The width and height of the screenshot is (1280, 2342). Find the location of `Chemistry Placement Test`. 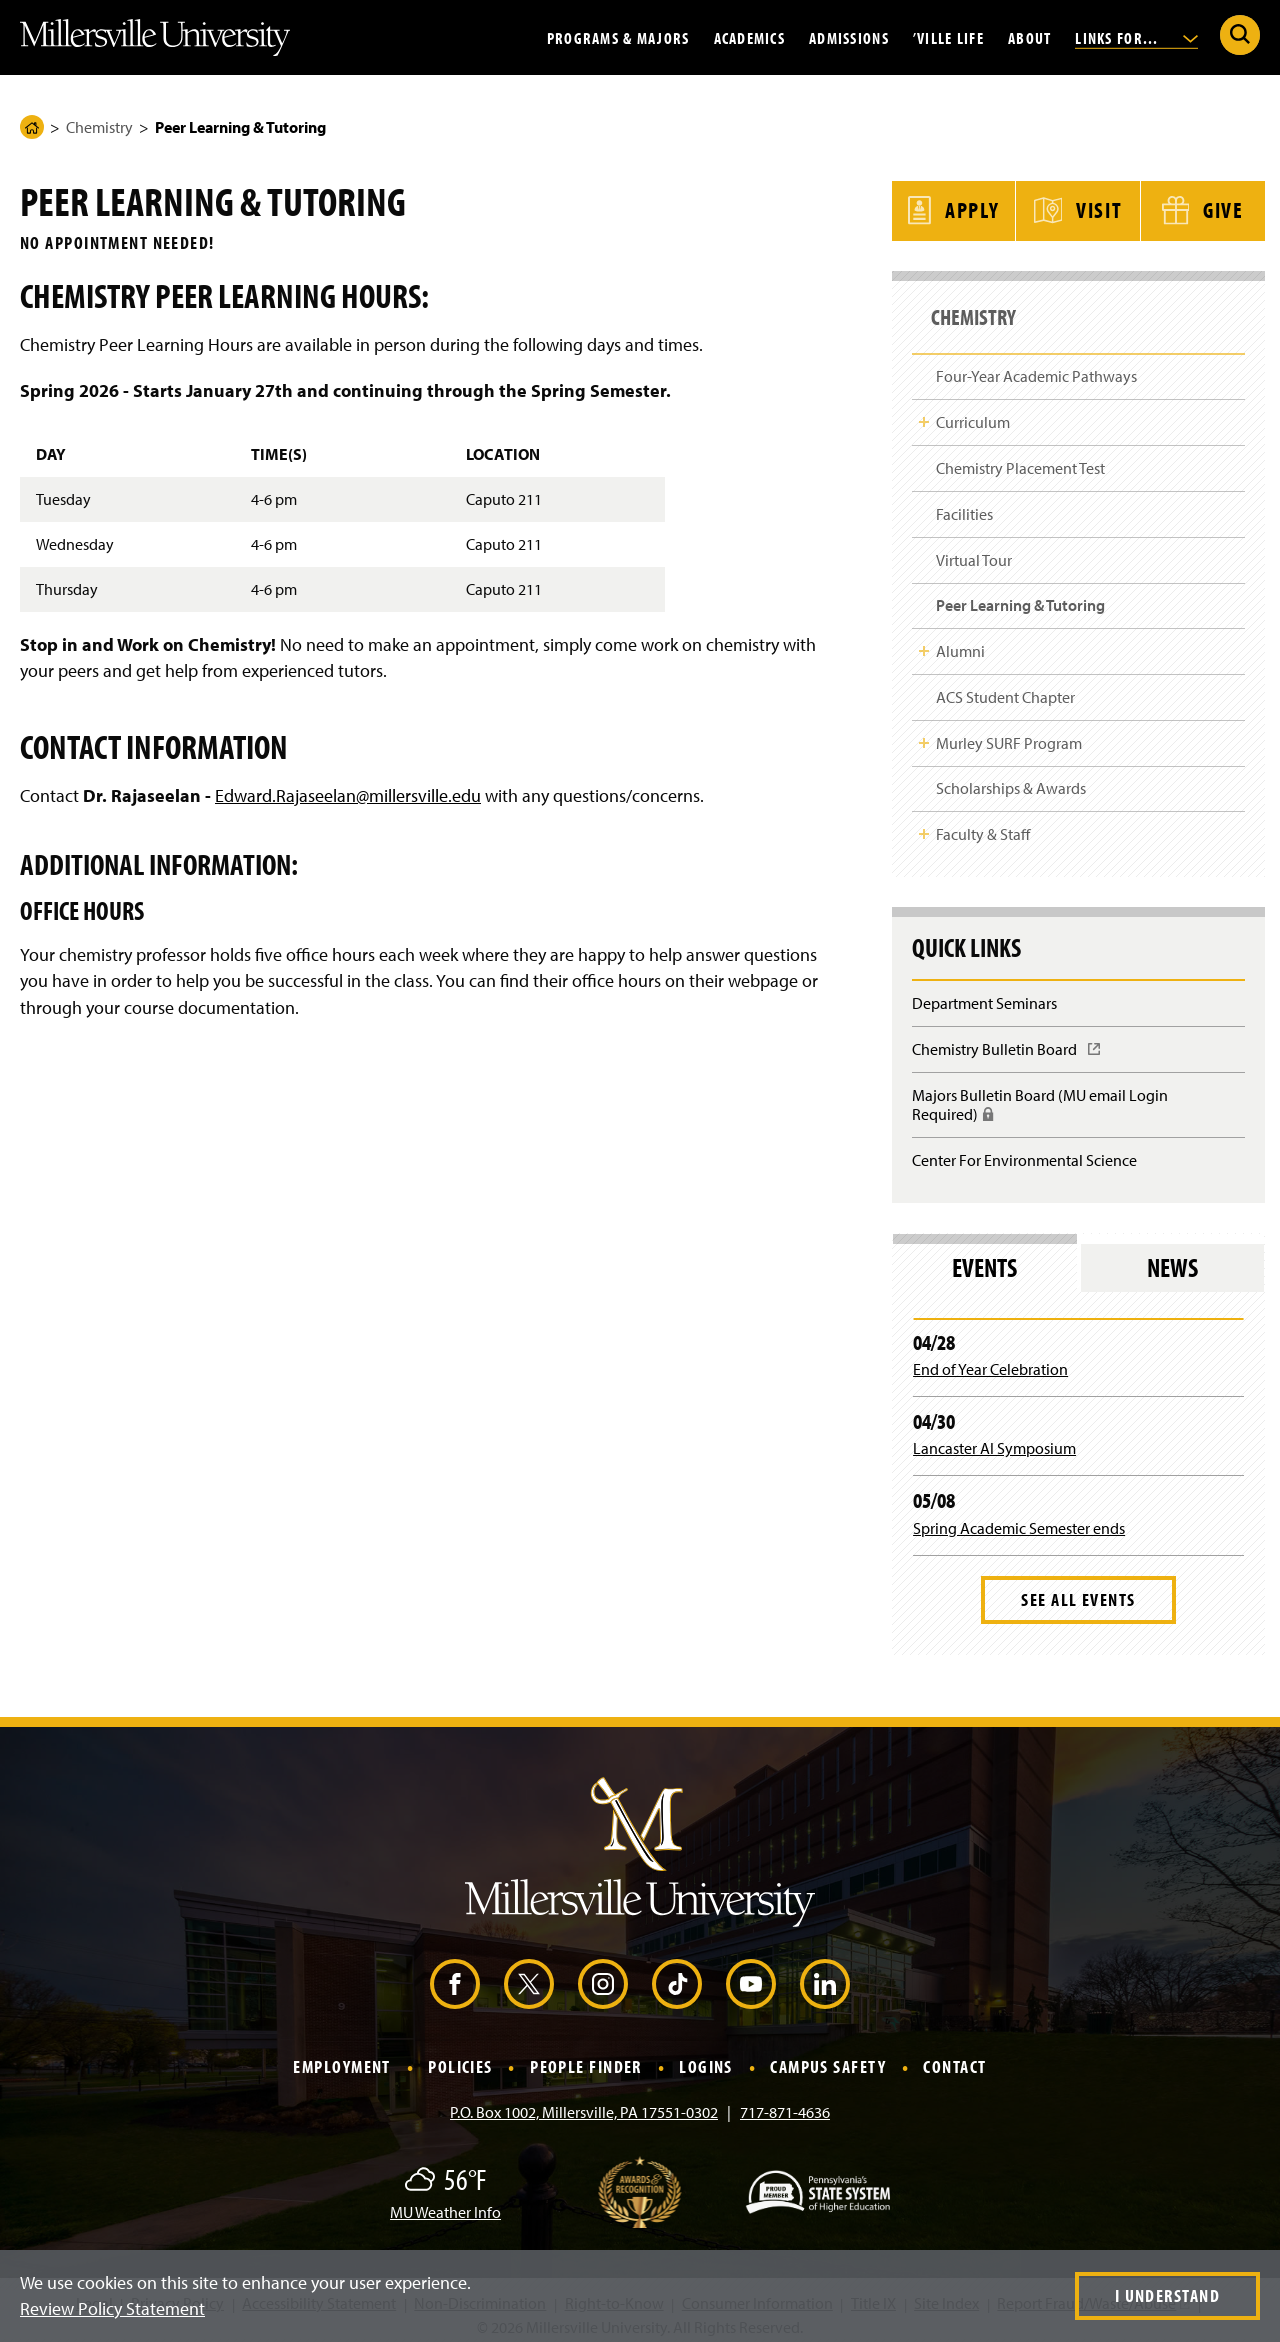

Chemistry Placement Test is located at coordinates (1020, 458).